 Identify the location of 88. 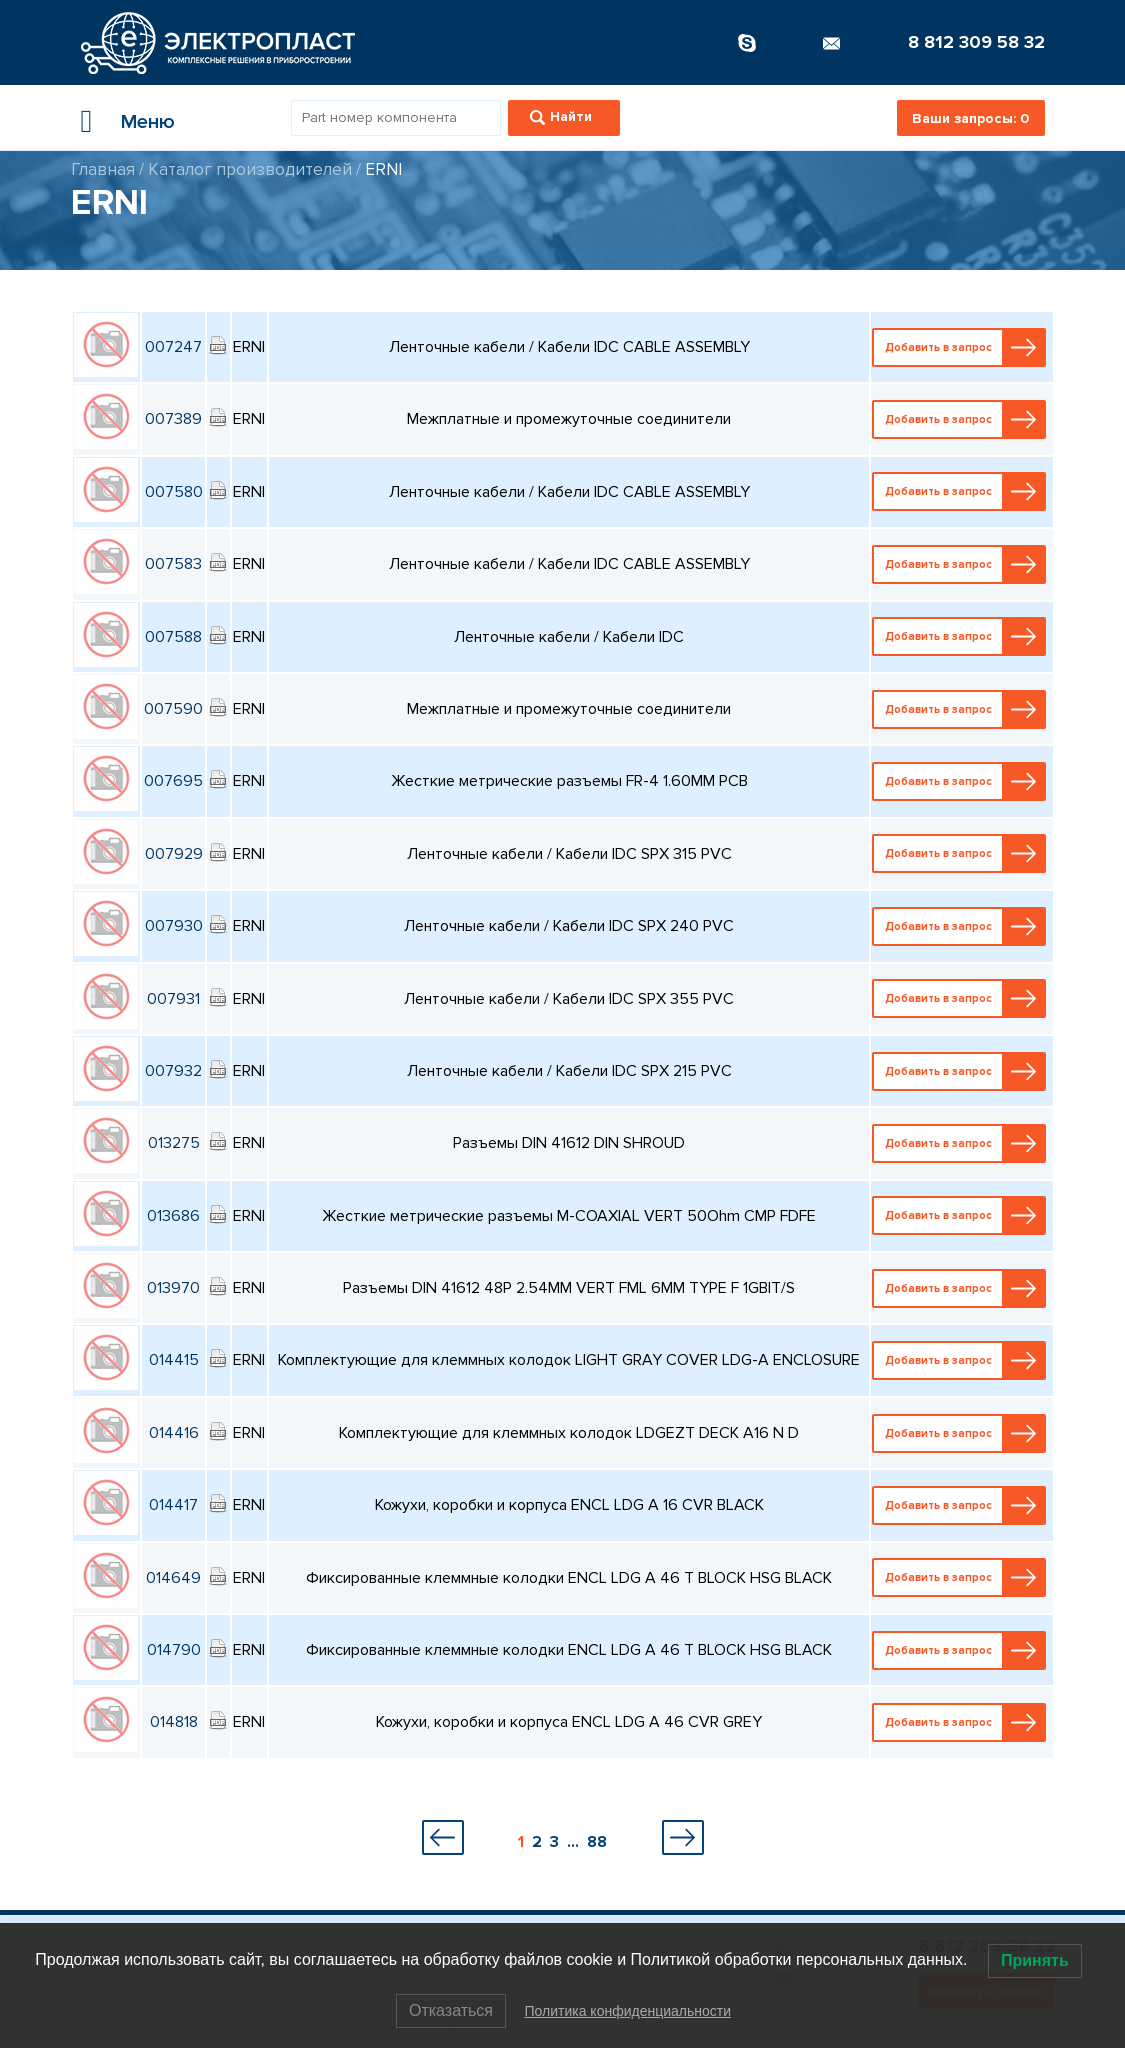
(597, 1842).